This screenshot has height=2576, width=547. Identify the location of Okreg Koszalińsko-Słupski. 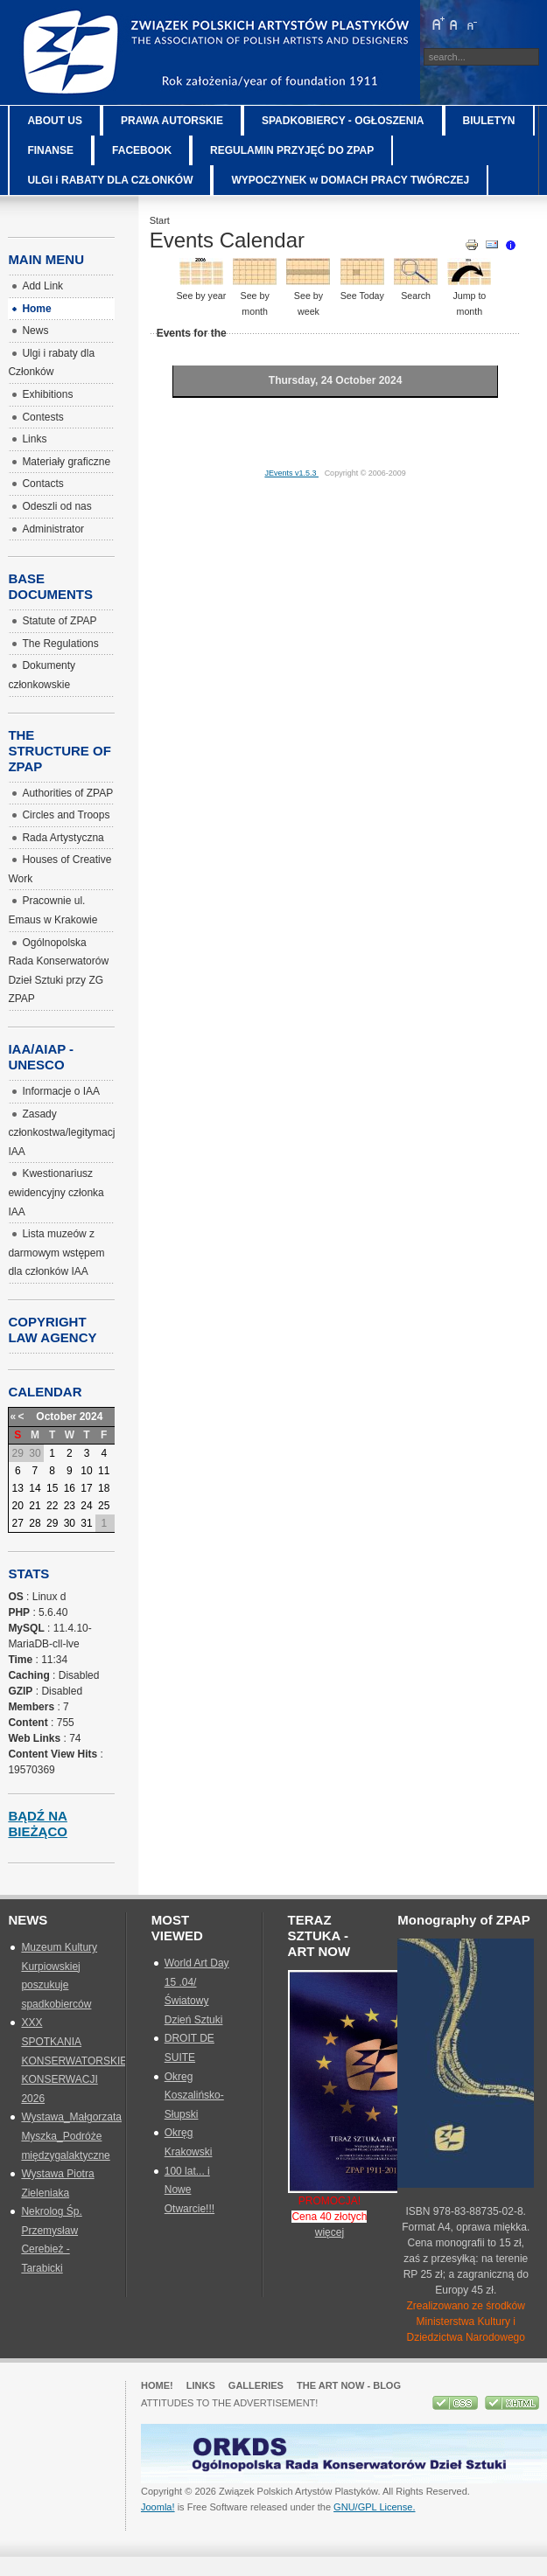
(194, 2095).